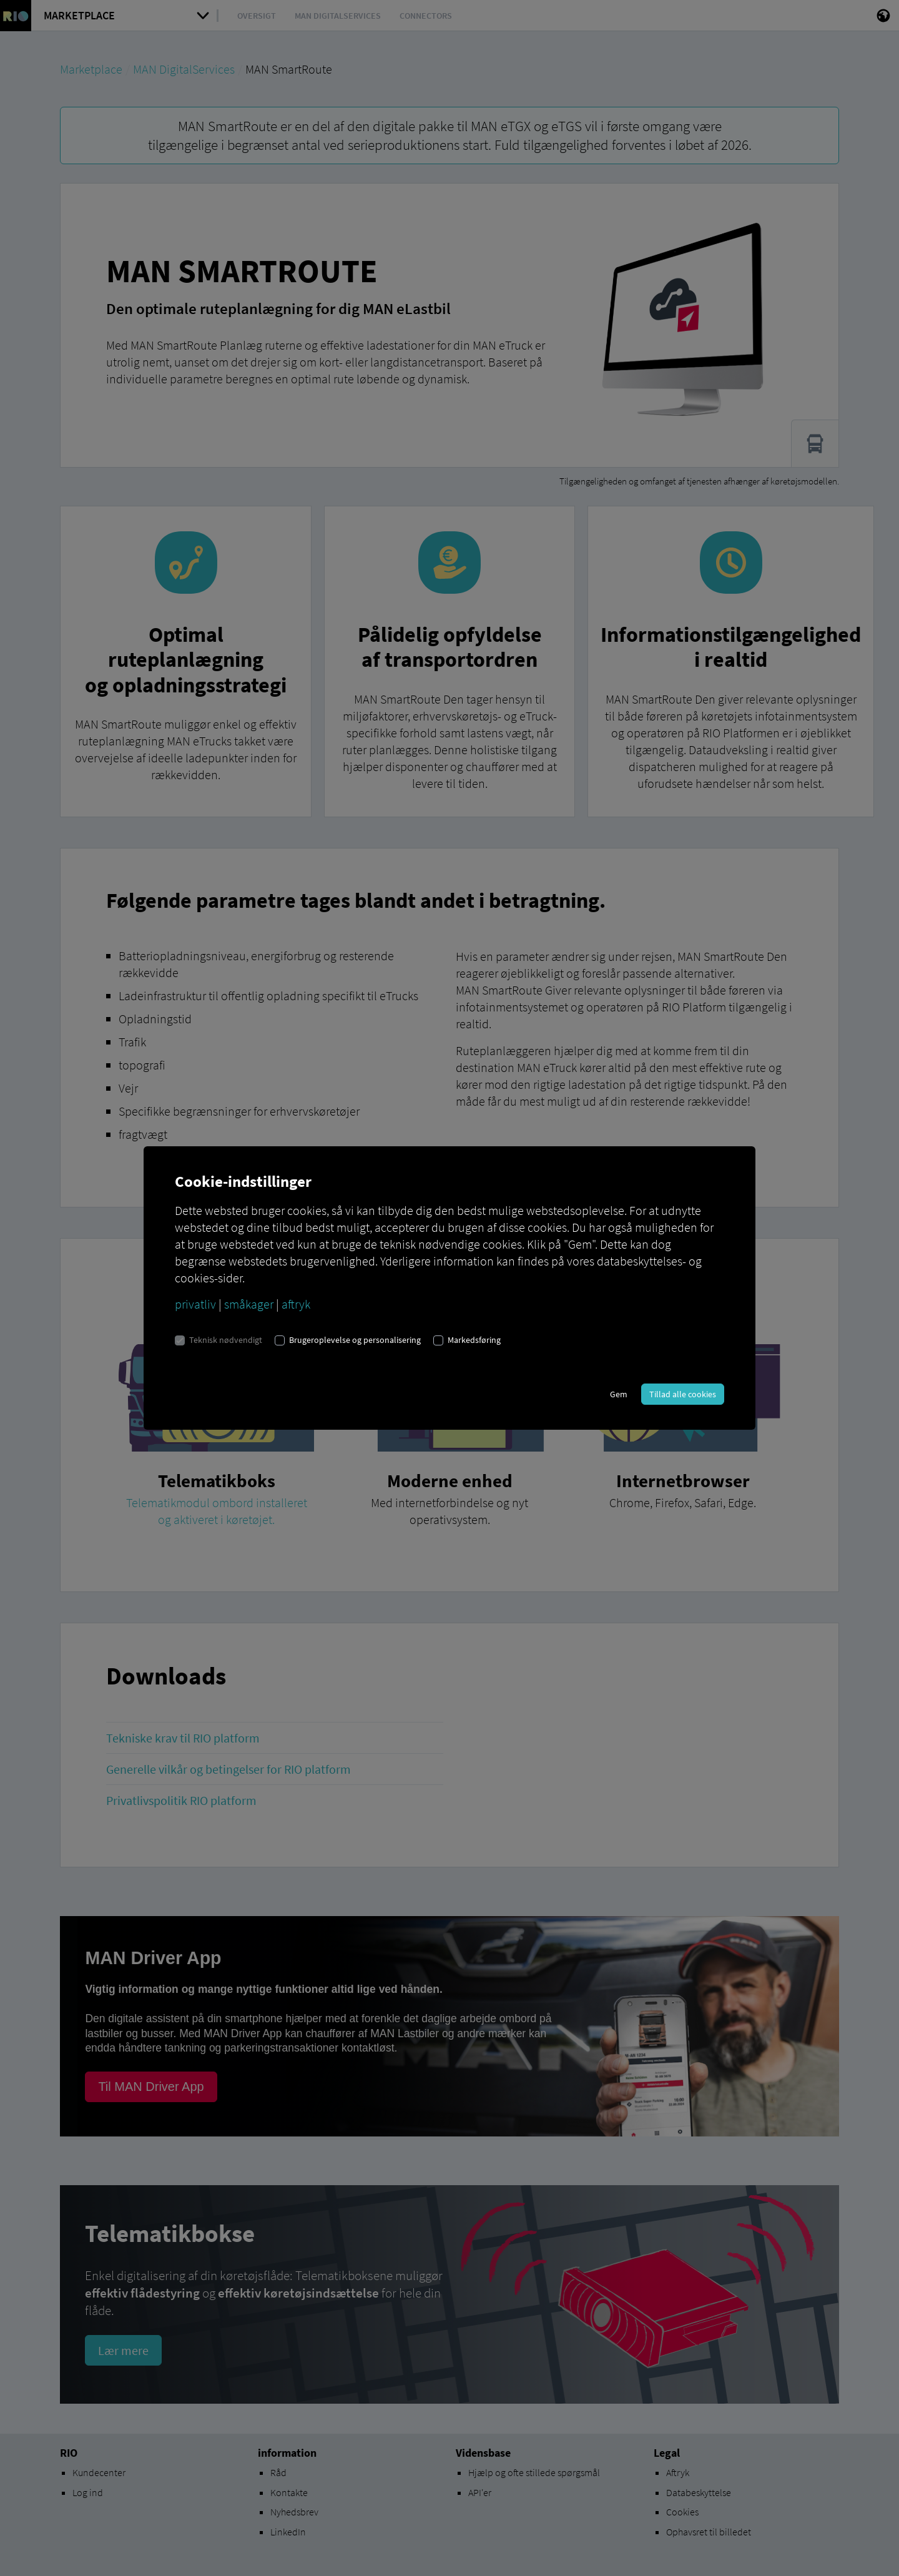 The height and width of the screenshot is (2576, 899). Describe the element at coordinates (682, 1394) in the screenshot. I see `Tillad alle cookies` at that location.